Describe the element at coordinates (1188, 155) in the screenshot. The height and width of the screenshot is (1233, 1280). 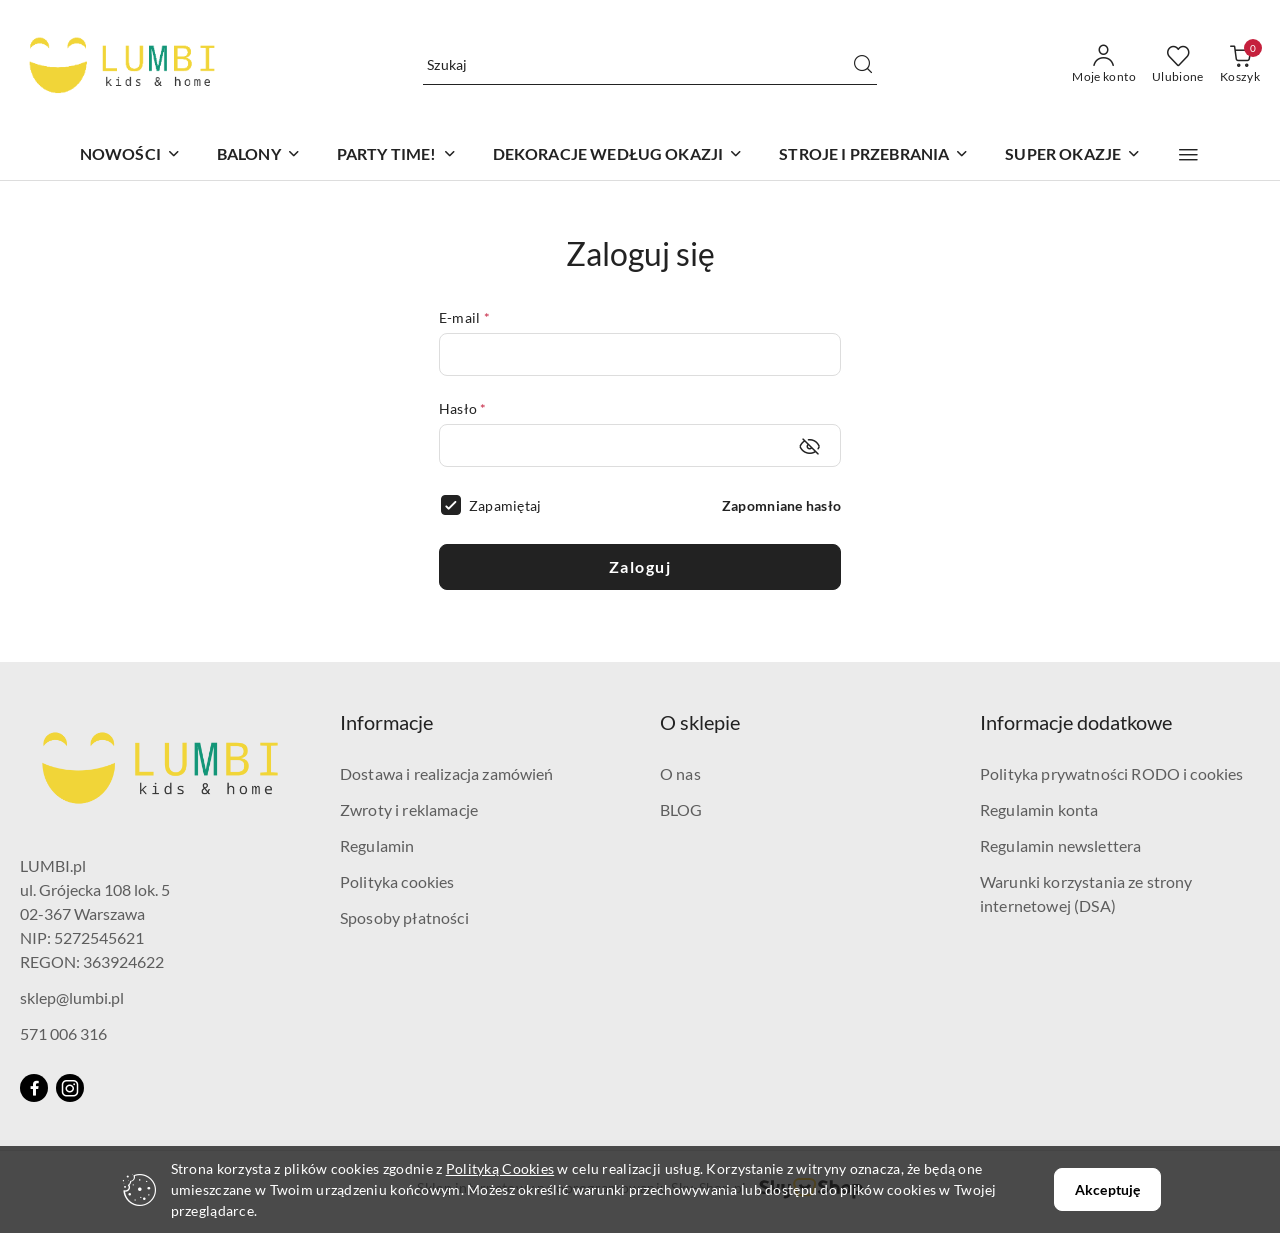
I see `[button]` at that location.